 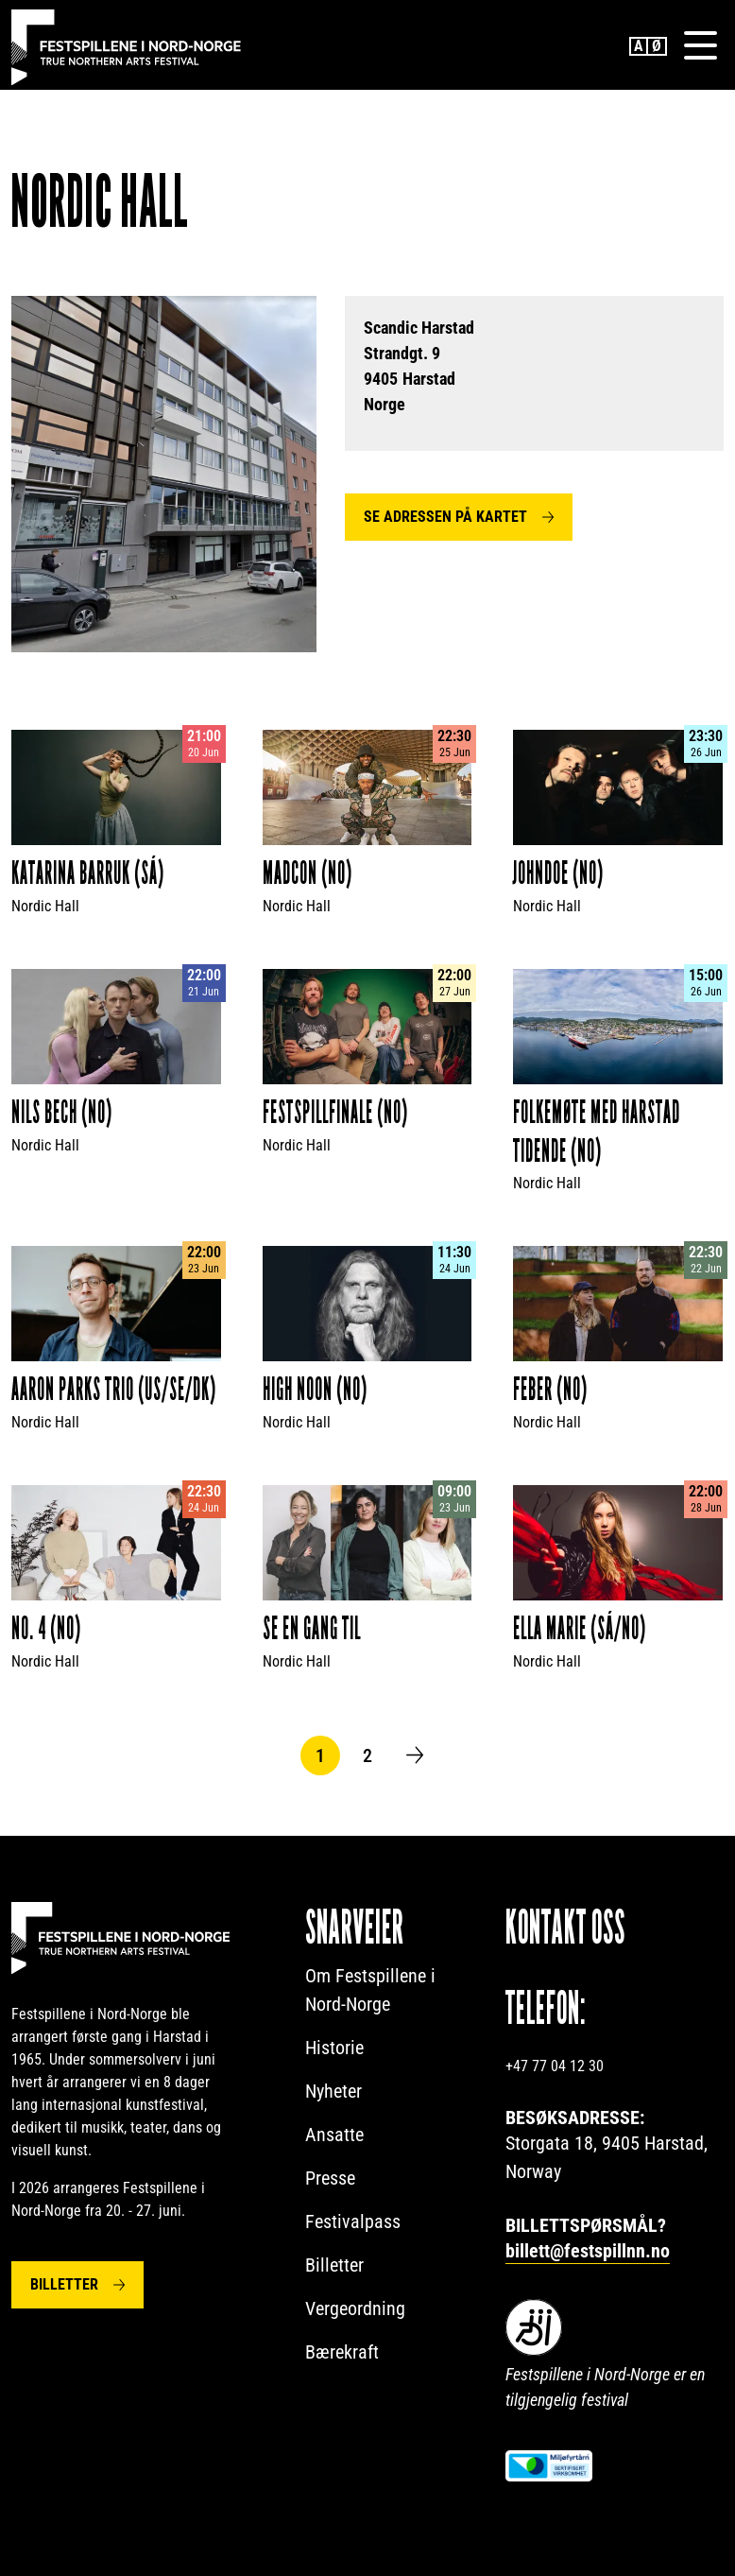 I want to click on Billetter, so click(x=64, y=2286).